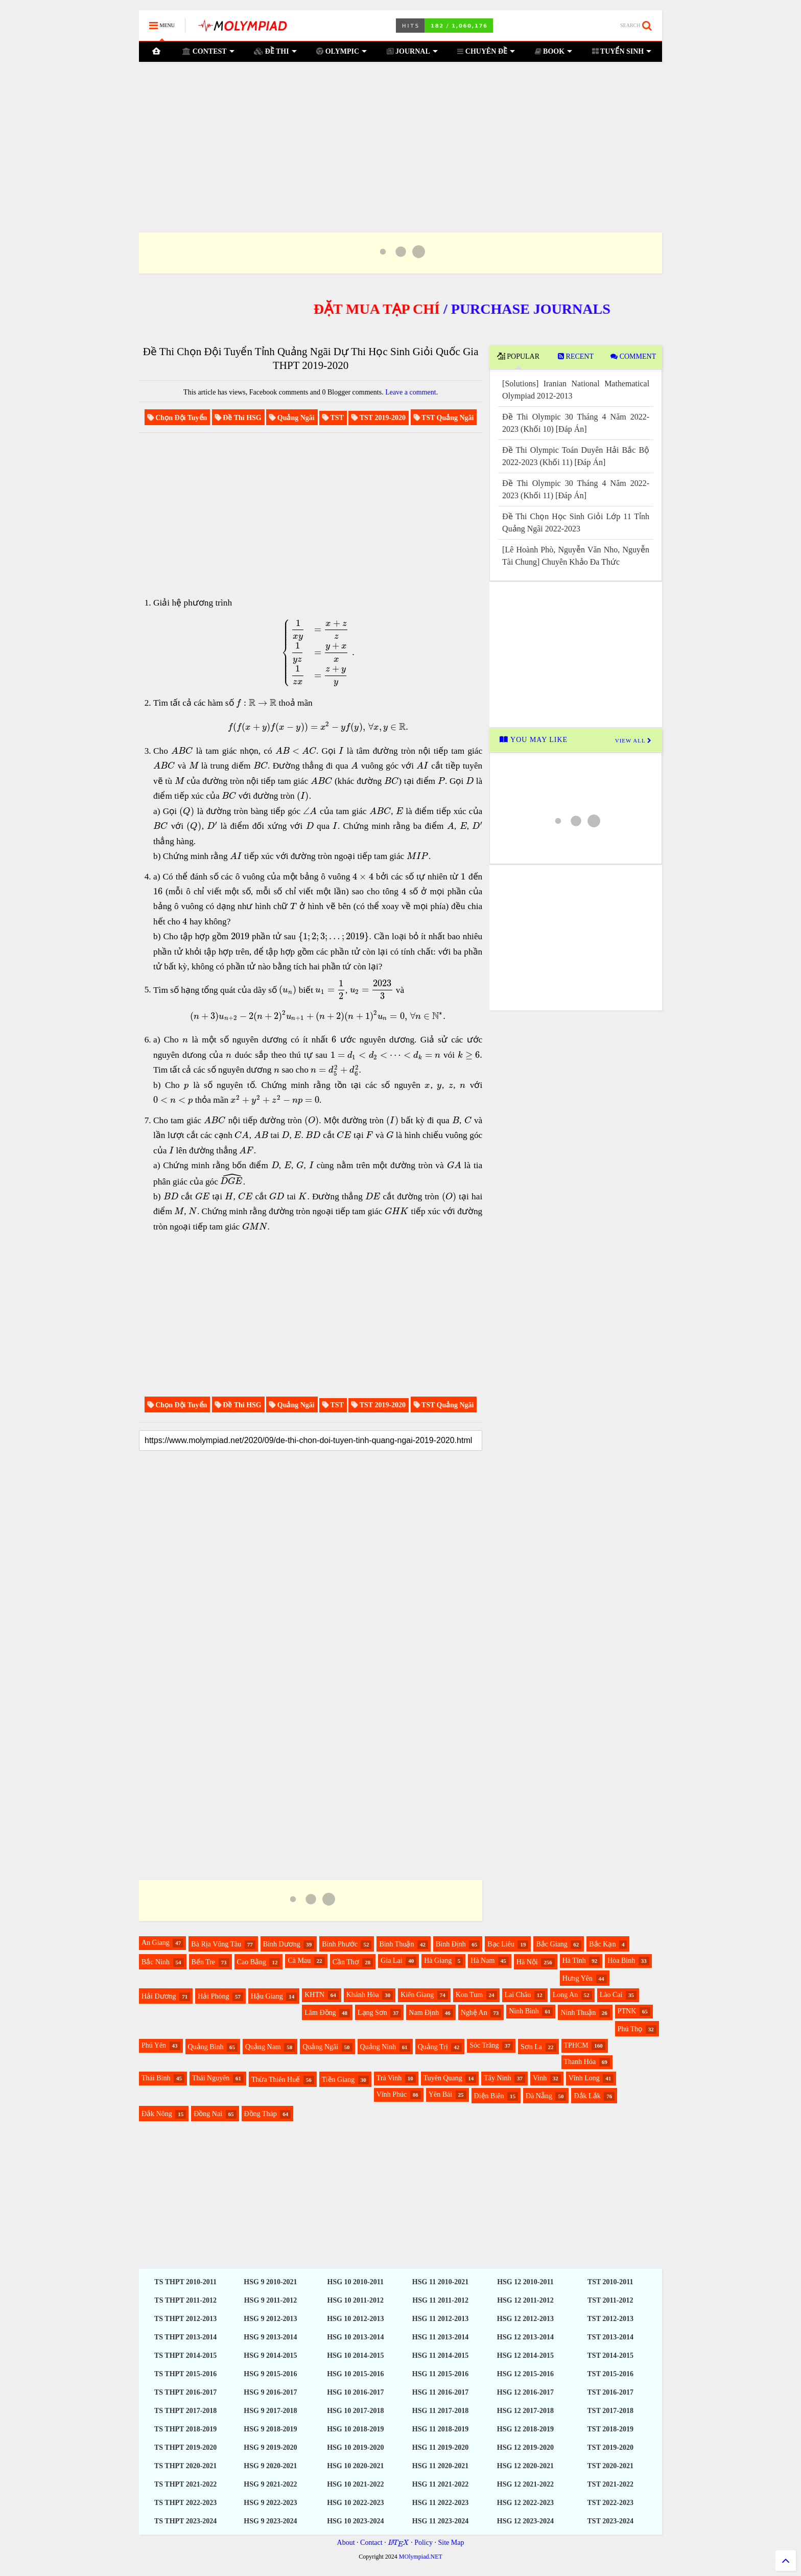 This screenshot has width=801, height=2576. Describe the element at coordinates (525, 2429) in the screenshot. I see `HSG 12 2018-2019` at that location.